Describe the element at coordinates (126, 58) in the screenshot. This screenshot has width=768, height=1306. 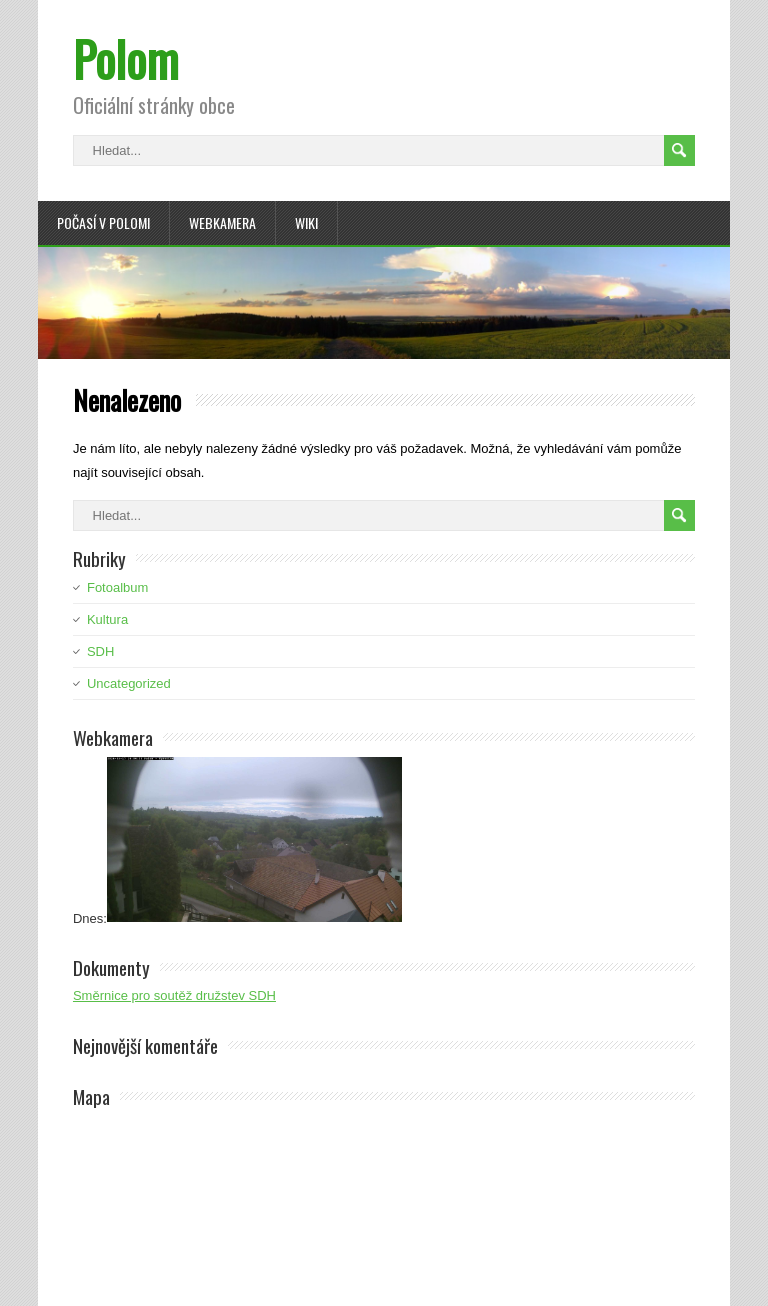
I see `Polom` at that location.